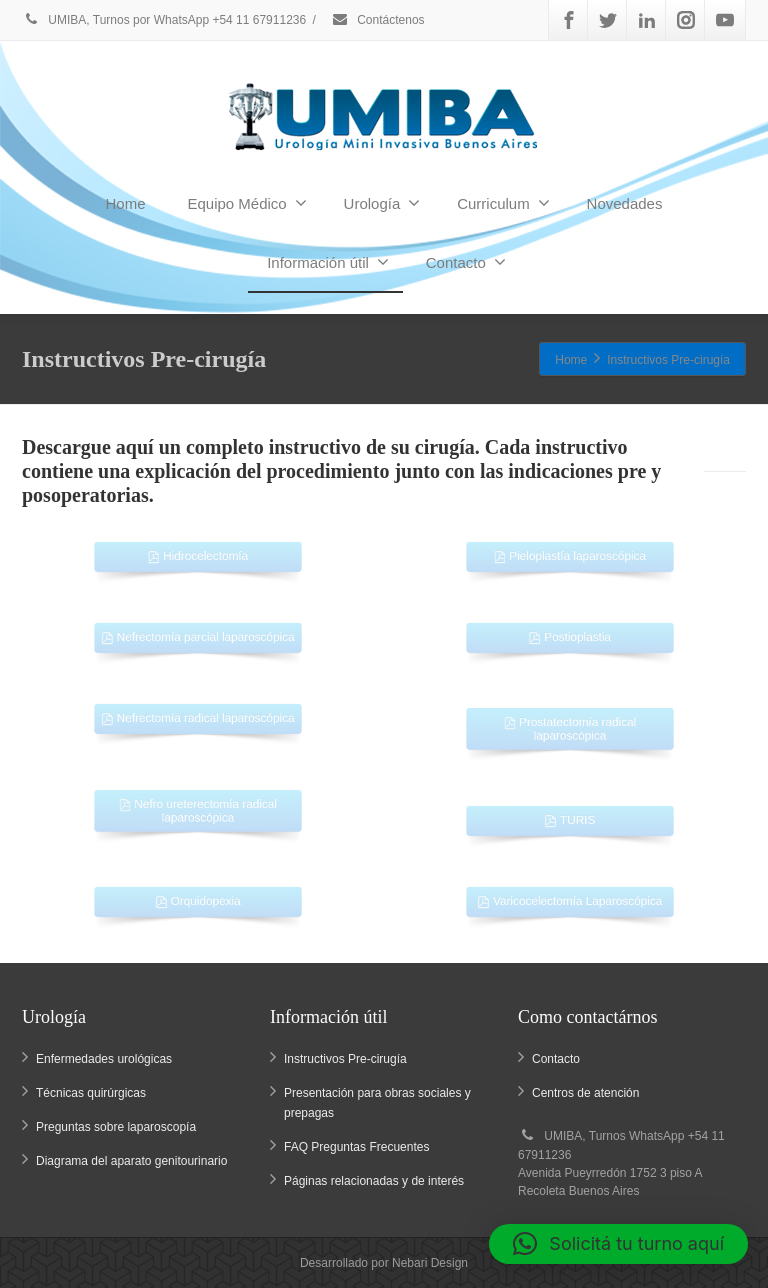  Describe the element at coordinates (430, 1263) in the screenshot. I see `Nebari Design` at that location.